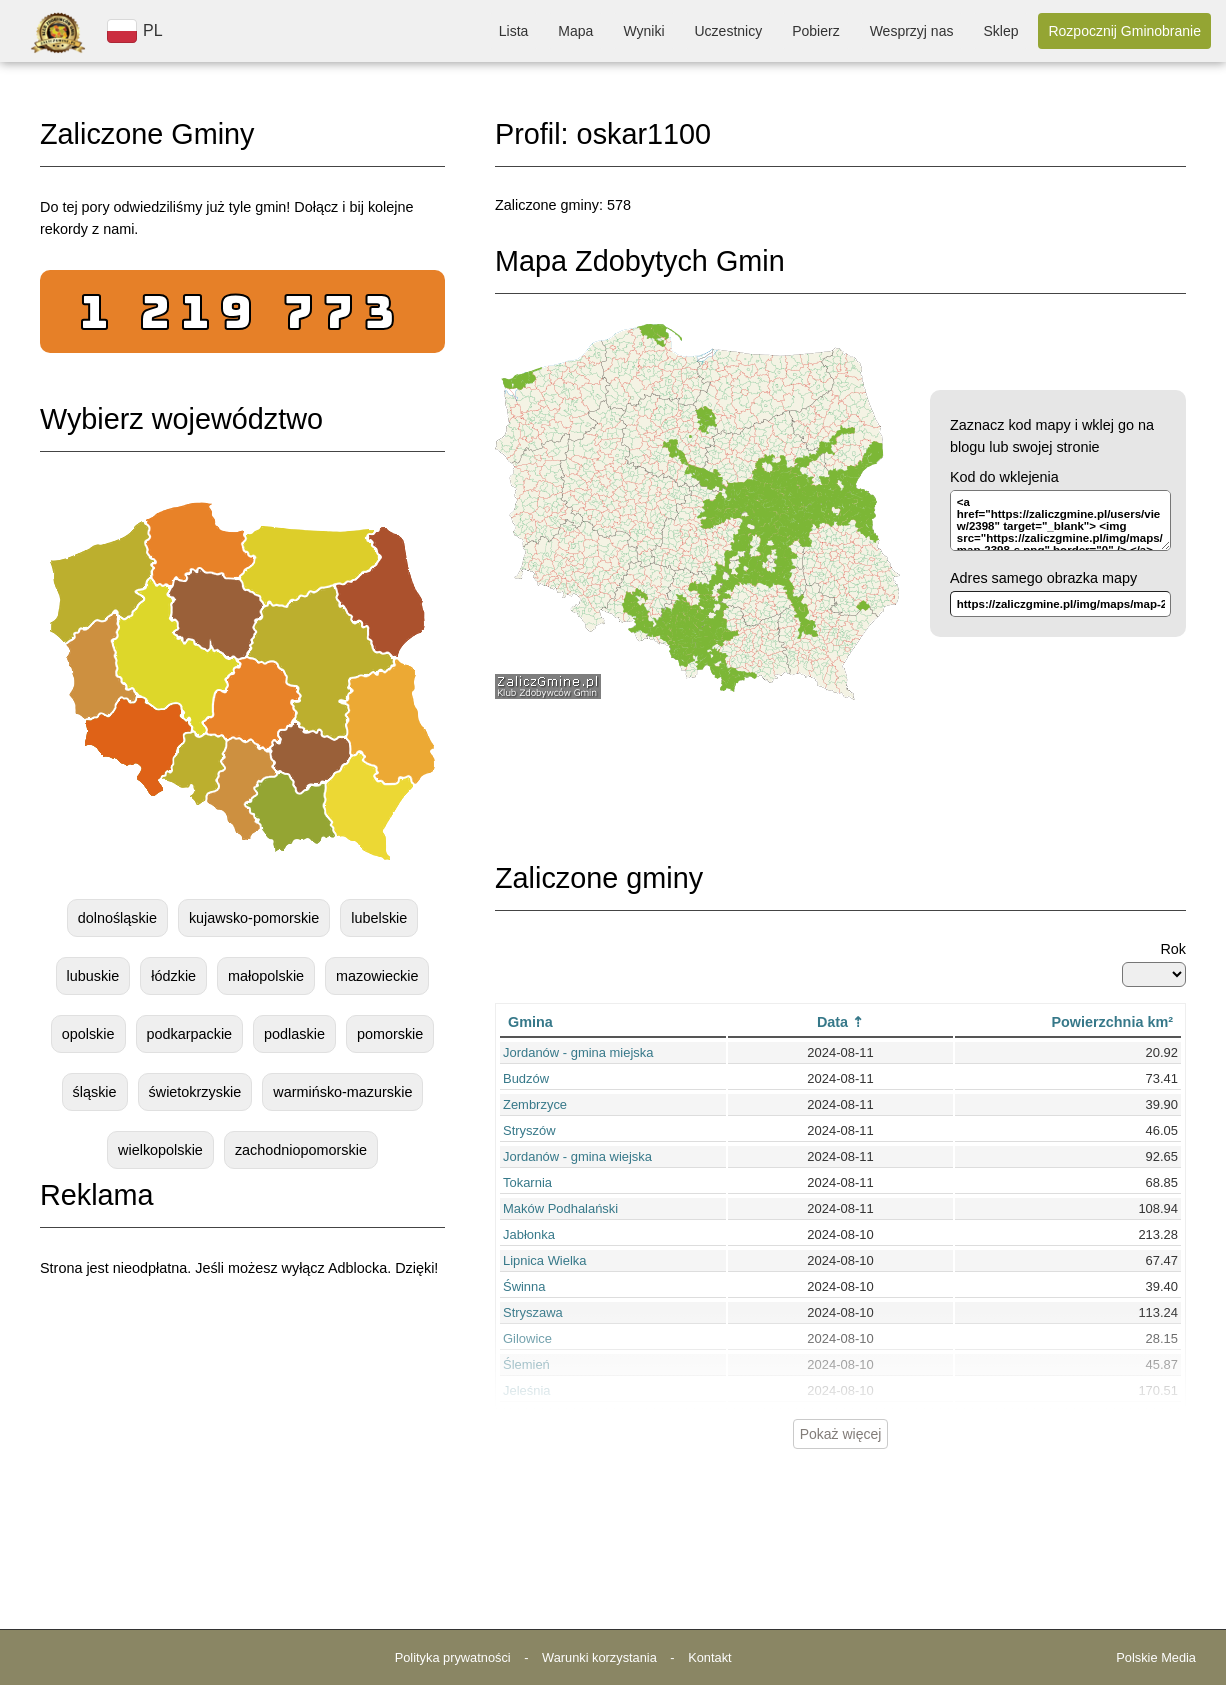 This screenshot has height=1685, width=1226. What do you see at coordinates (575, 31) in the screenshot?
I see `Mapa` at bounding box center [575, 31].